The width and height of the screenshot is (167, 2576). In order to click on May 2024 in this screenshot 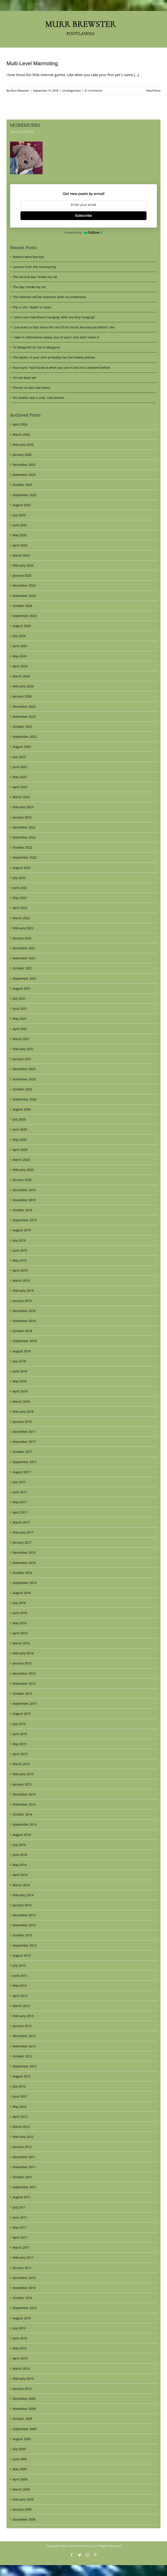, I will do `click(20, 656)`.